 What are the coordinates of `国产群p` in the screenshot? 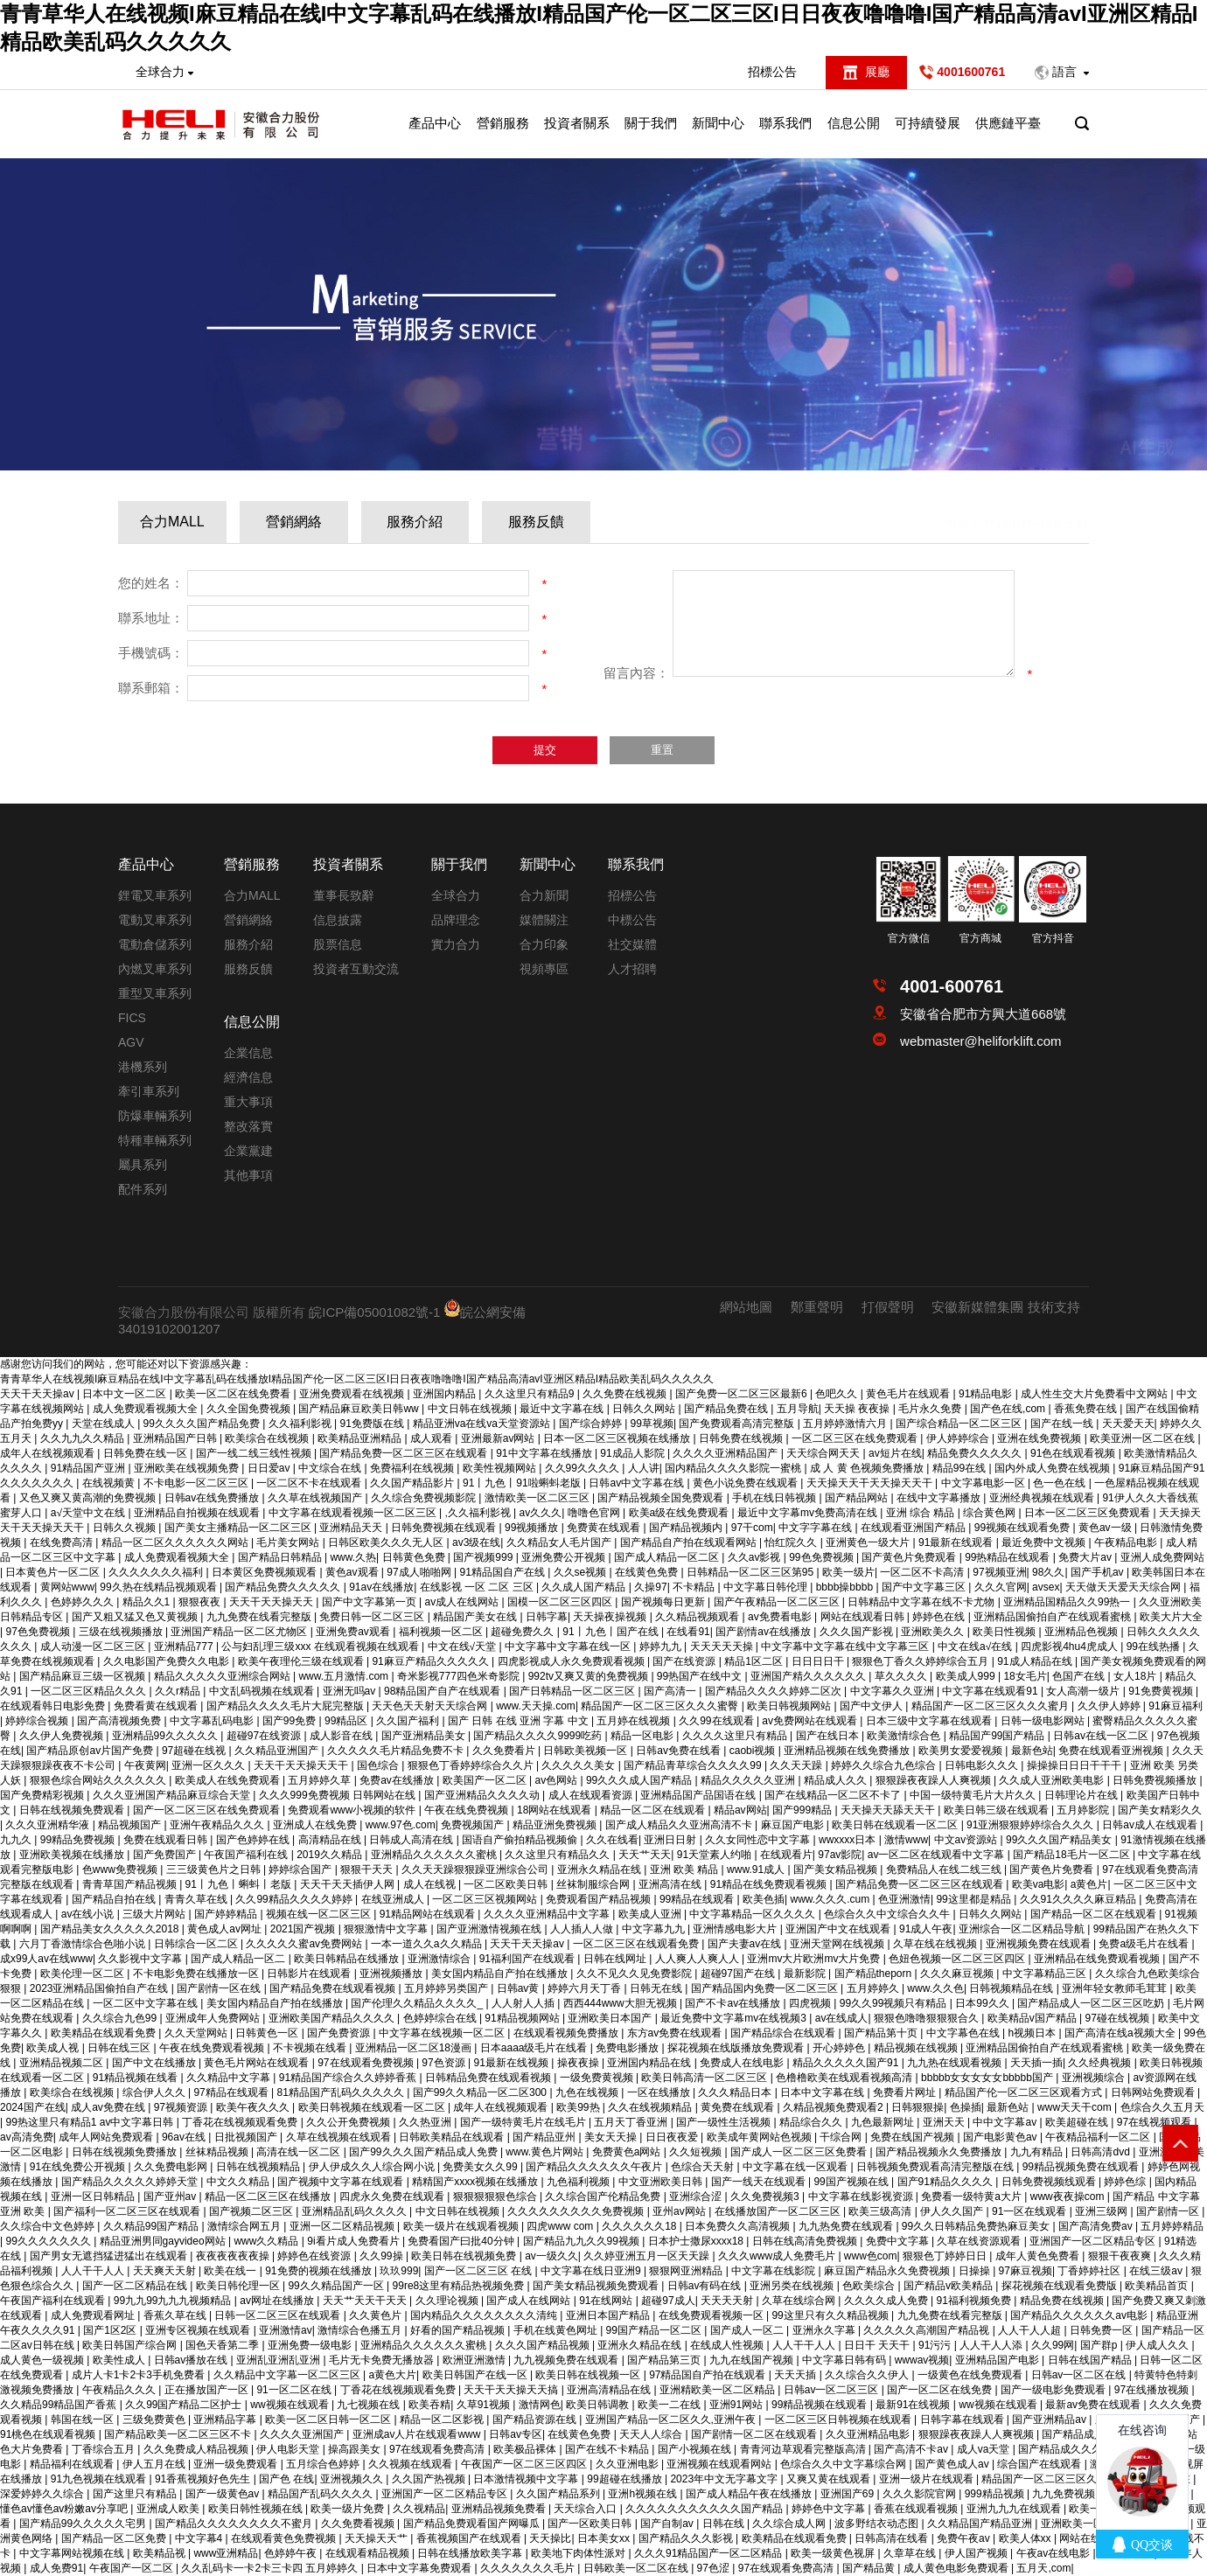 It's located at (1100, 2345).